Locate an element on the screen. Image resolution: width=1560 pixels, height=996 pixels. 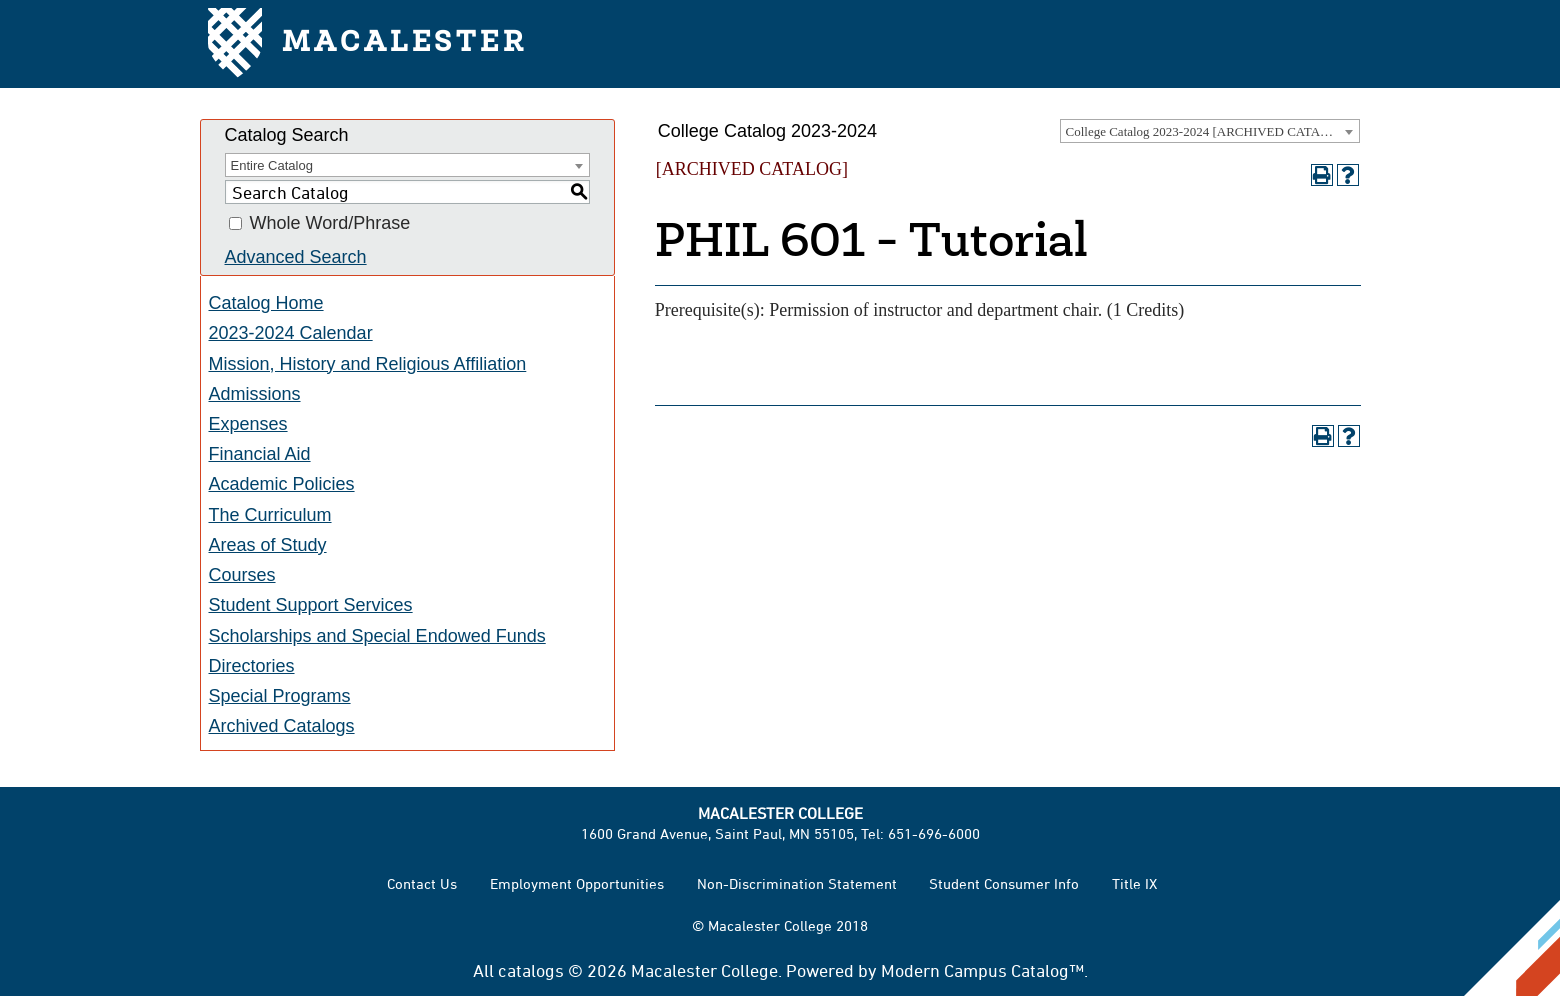
Expenses is located at coordinates (248, 424).